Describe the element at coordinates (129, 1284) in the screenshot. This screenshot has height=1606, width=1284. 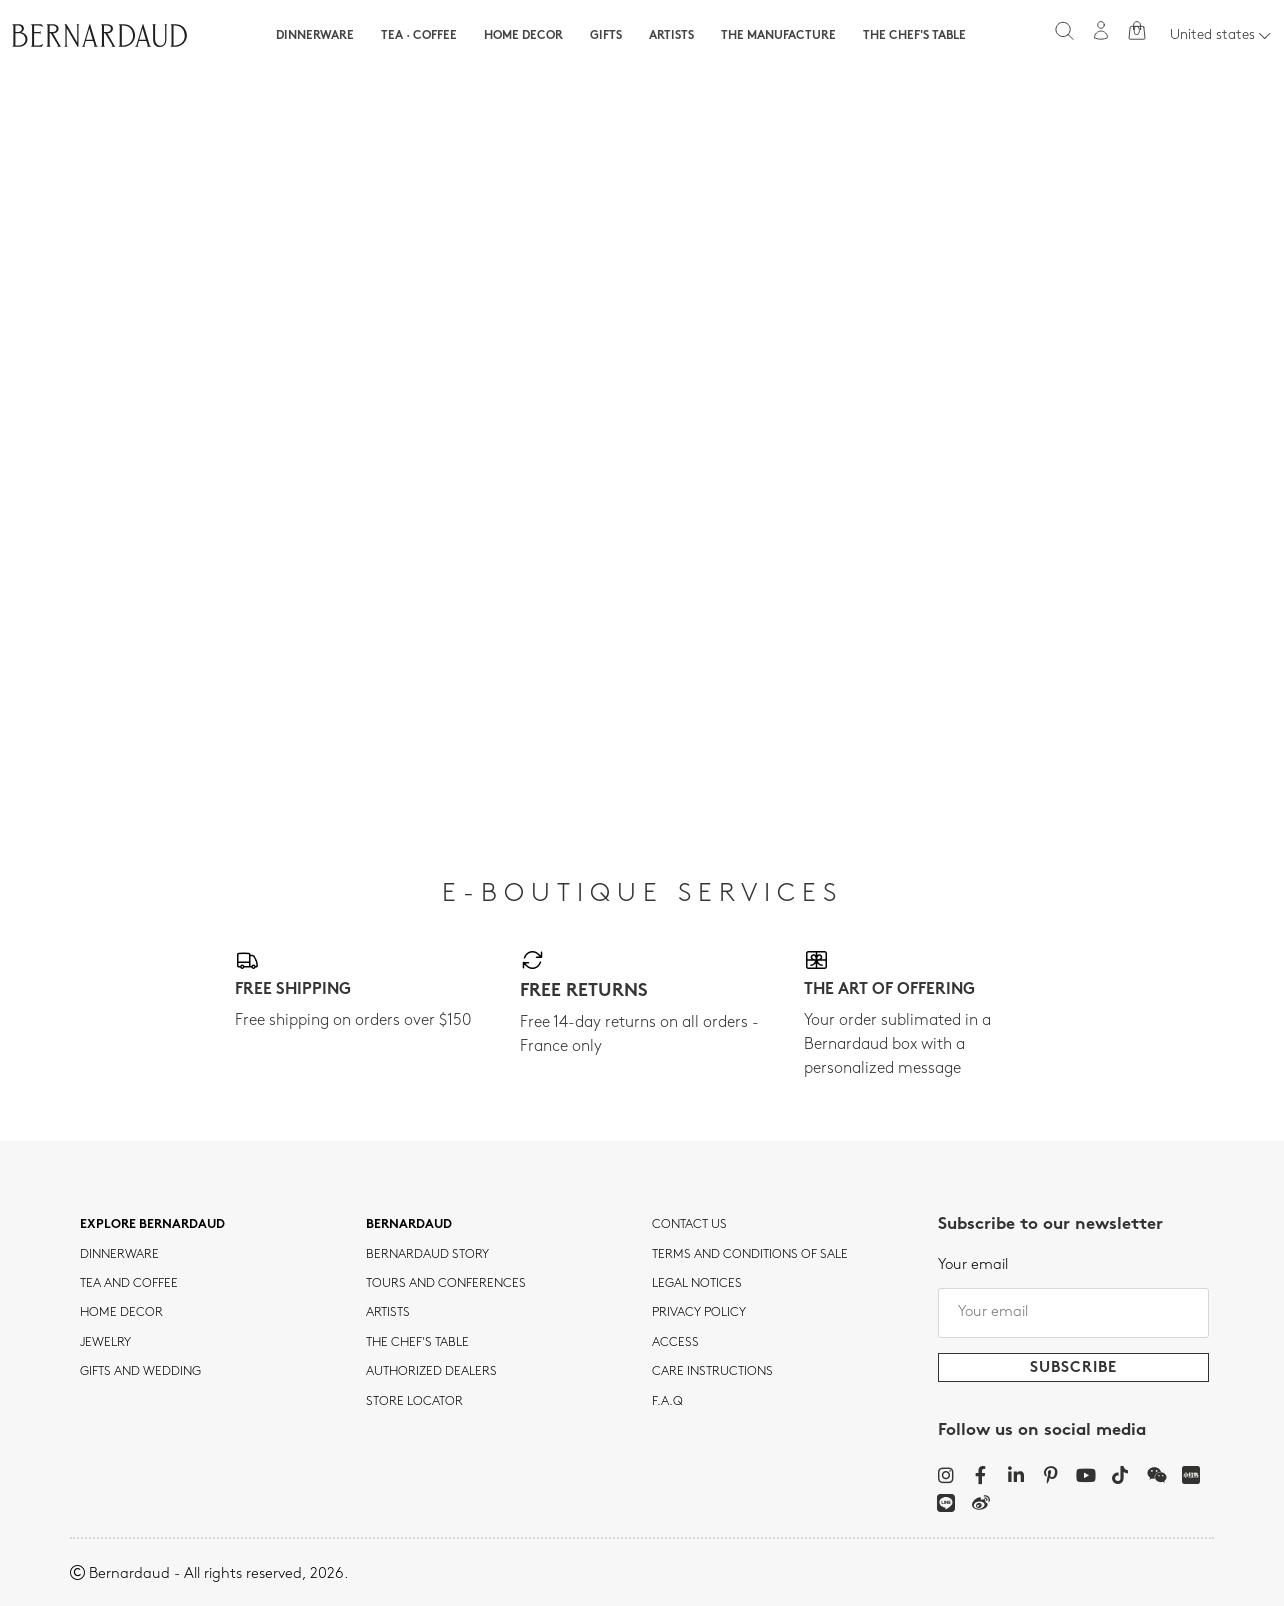
I see `tea and coffee` at that location.